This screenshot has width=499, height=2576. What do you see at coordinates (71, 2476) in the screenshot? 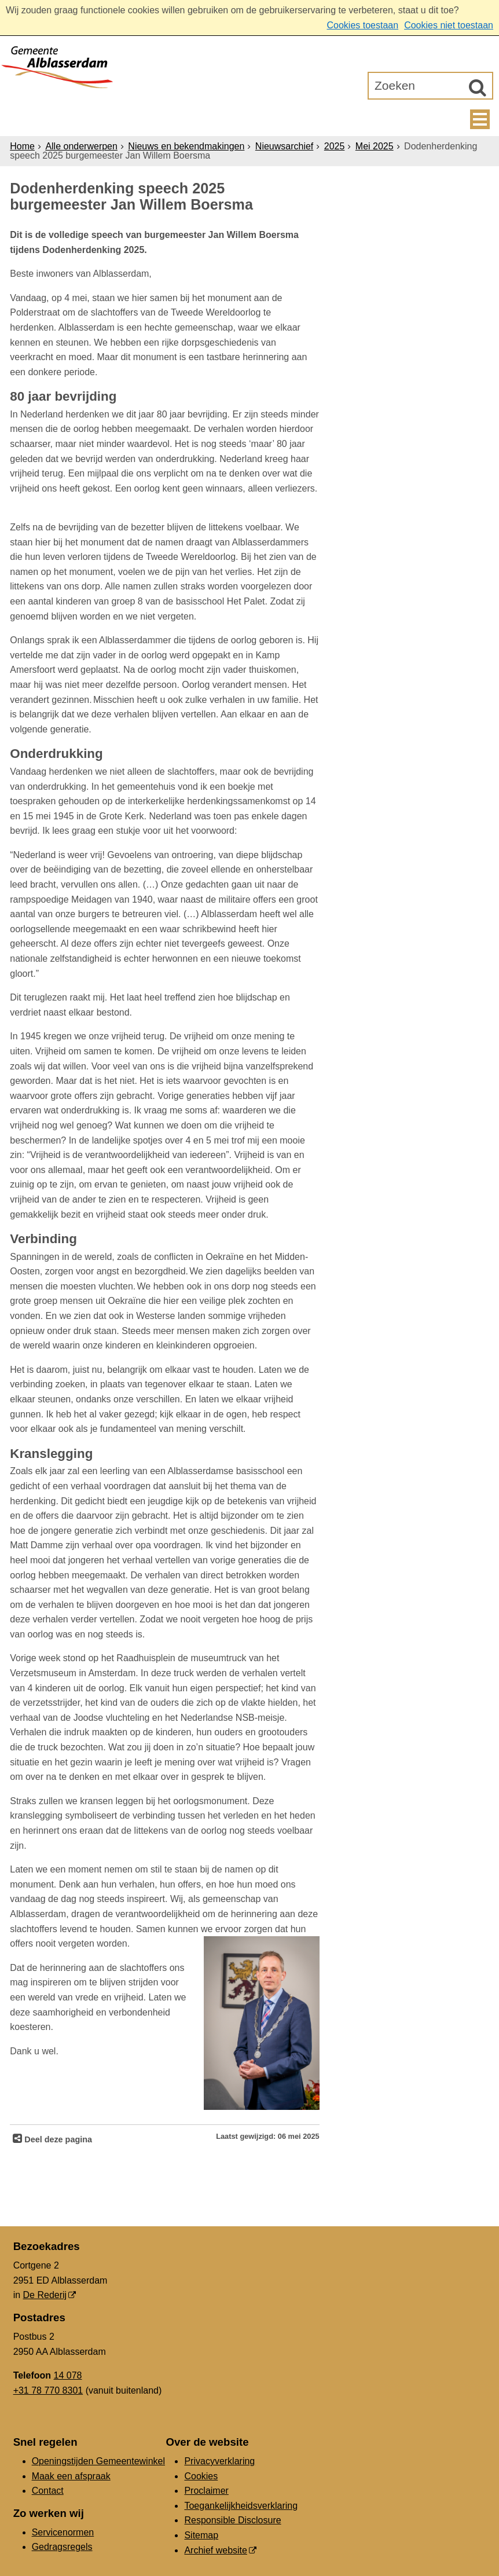
I see `Maak een afspraak` at bounding box center [71, 2476].